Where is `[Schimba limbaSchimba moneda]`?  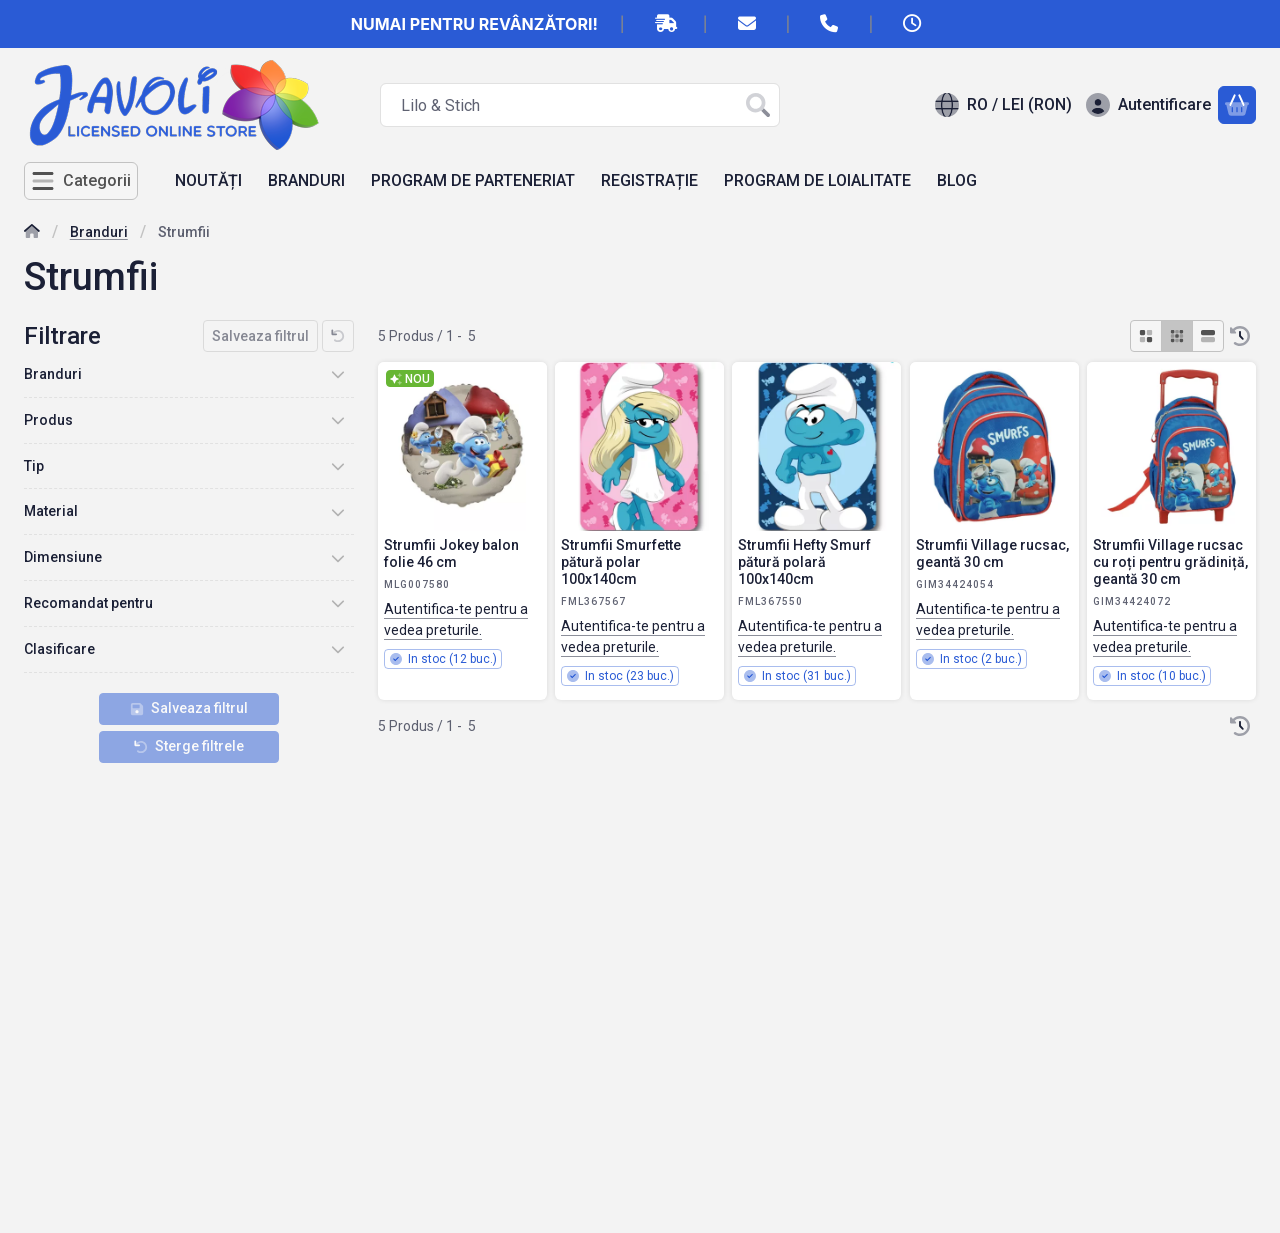 [Schimba limbaSchimba moneda] is located at coordinates (1003, 105).